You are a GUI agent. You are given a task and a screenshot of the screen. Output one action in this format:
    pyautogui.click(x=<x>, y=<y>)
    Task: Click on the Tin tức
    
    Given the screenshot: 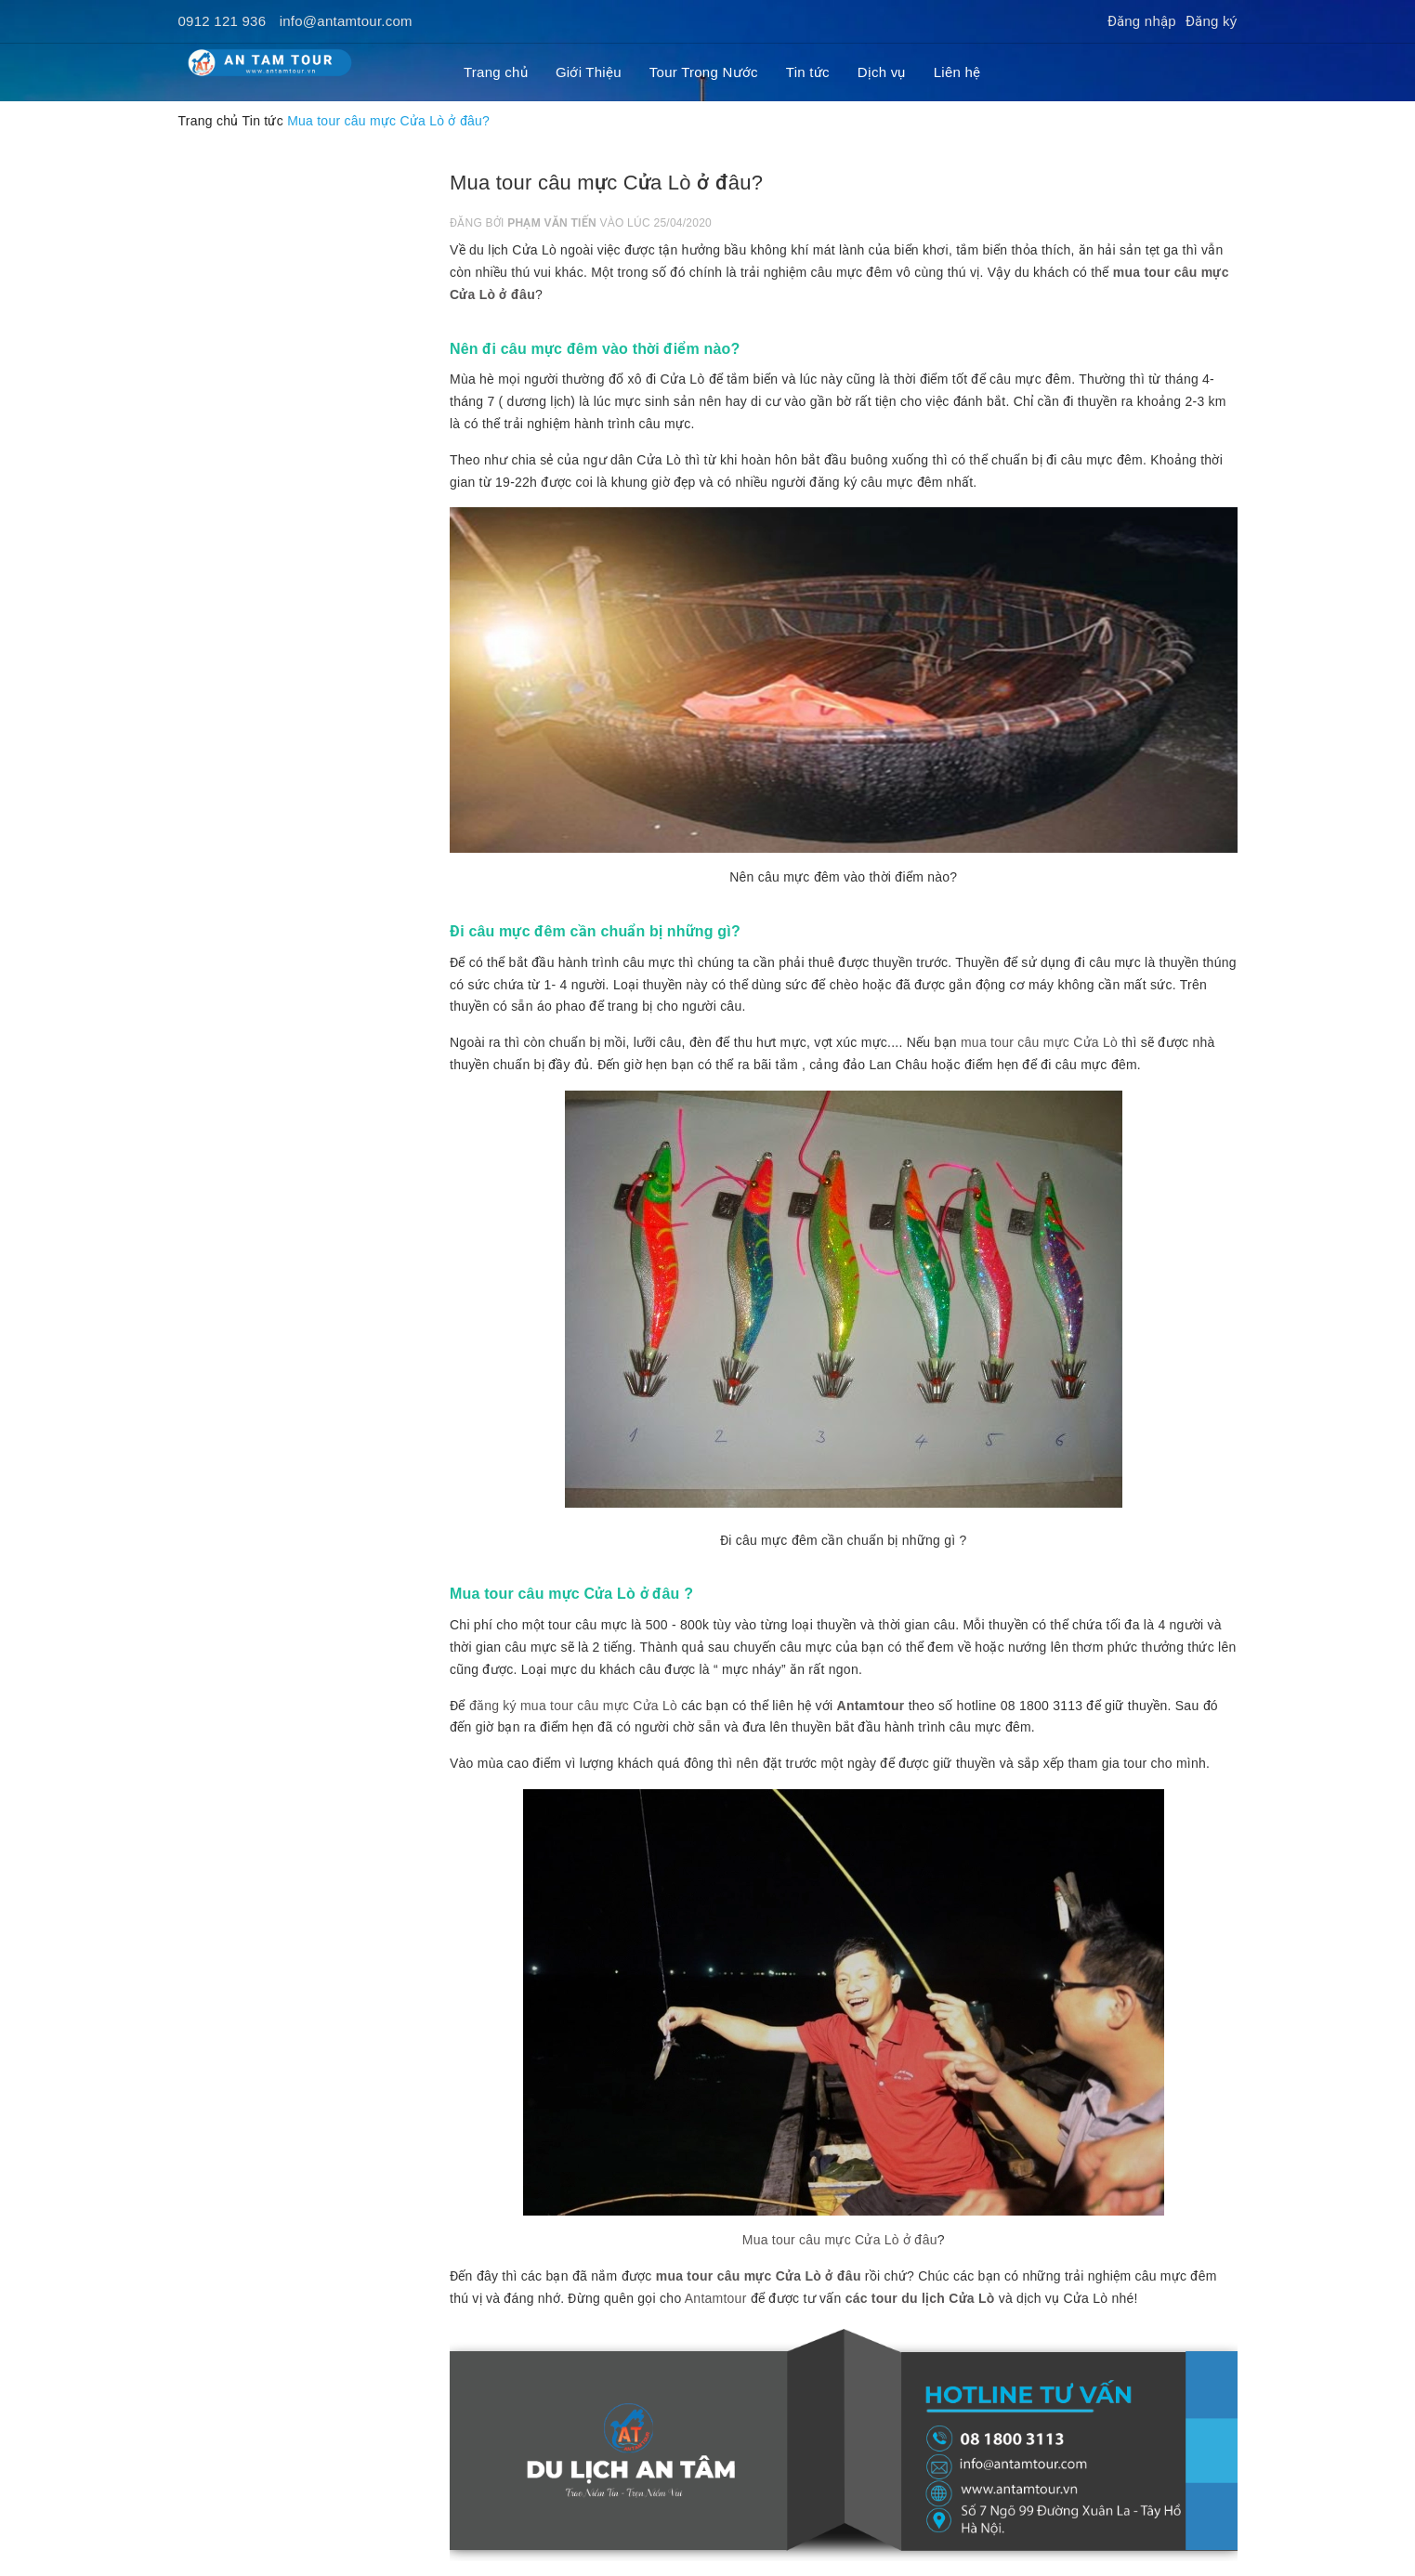 What is the action you would take?
    pyautogui.click(x=808, y=72)
    